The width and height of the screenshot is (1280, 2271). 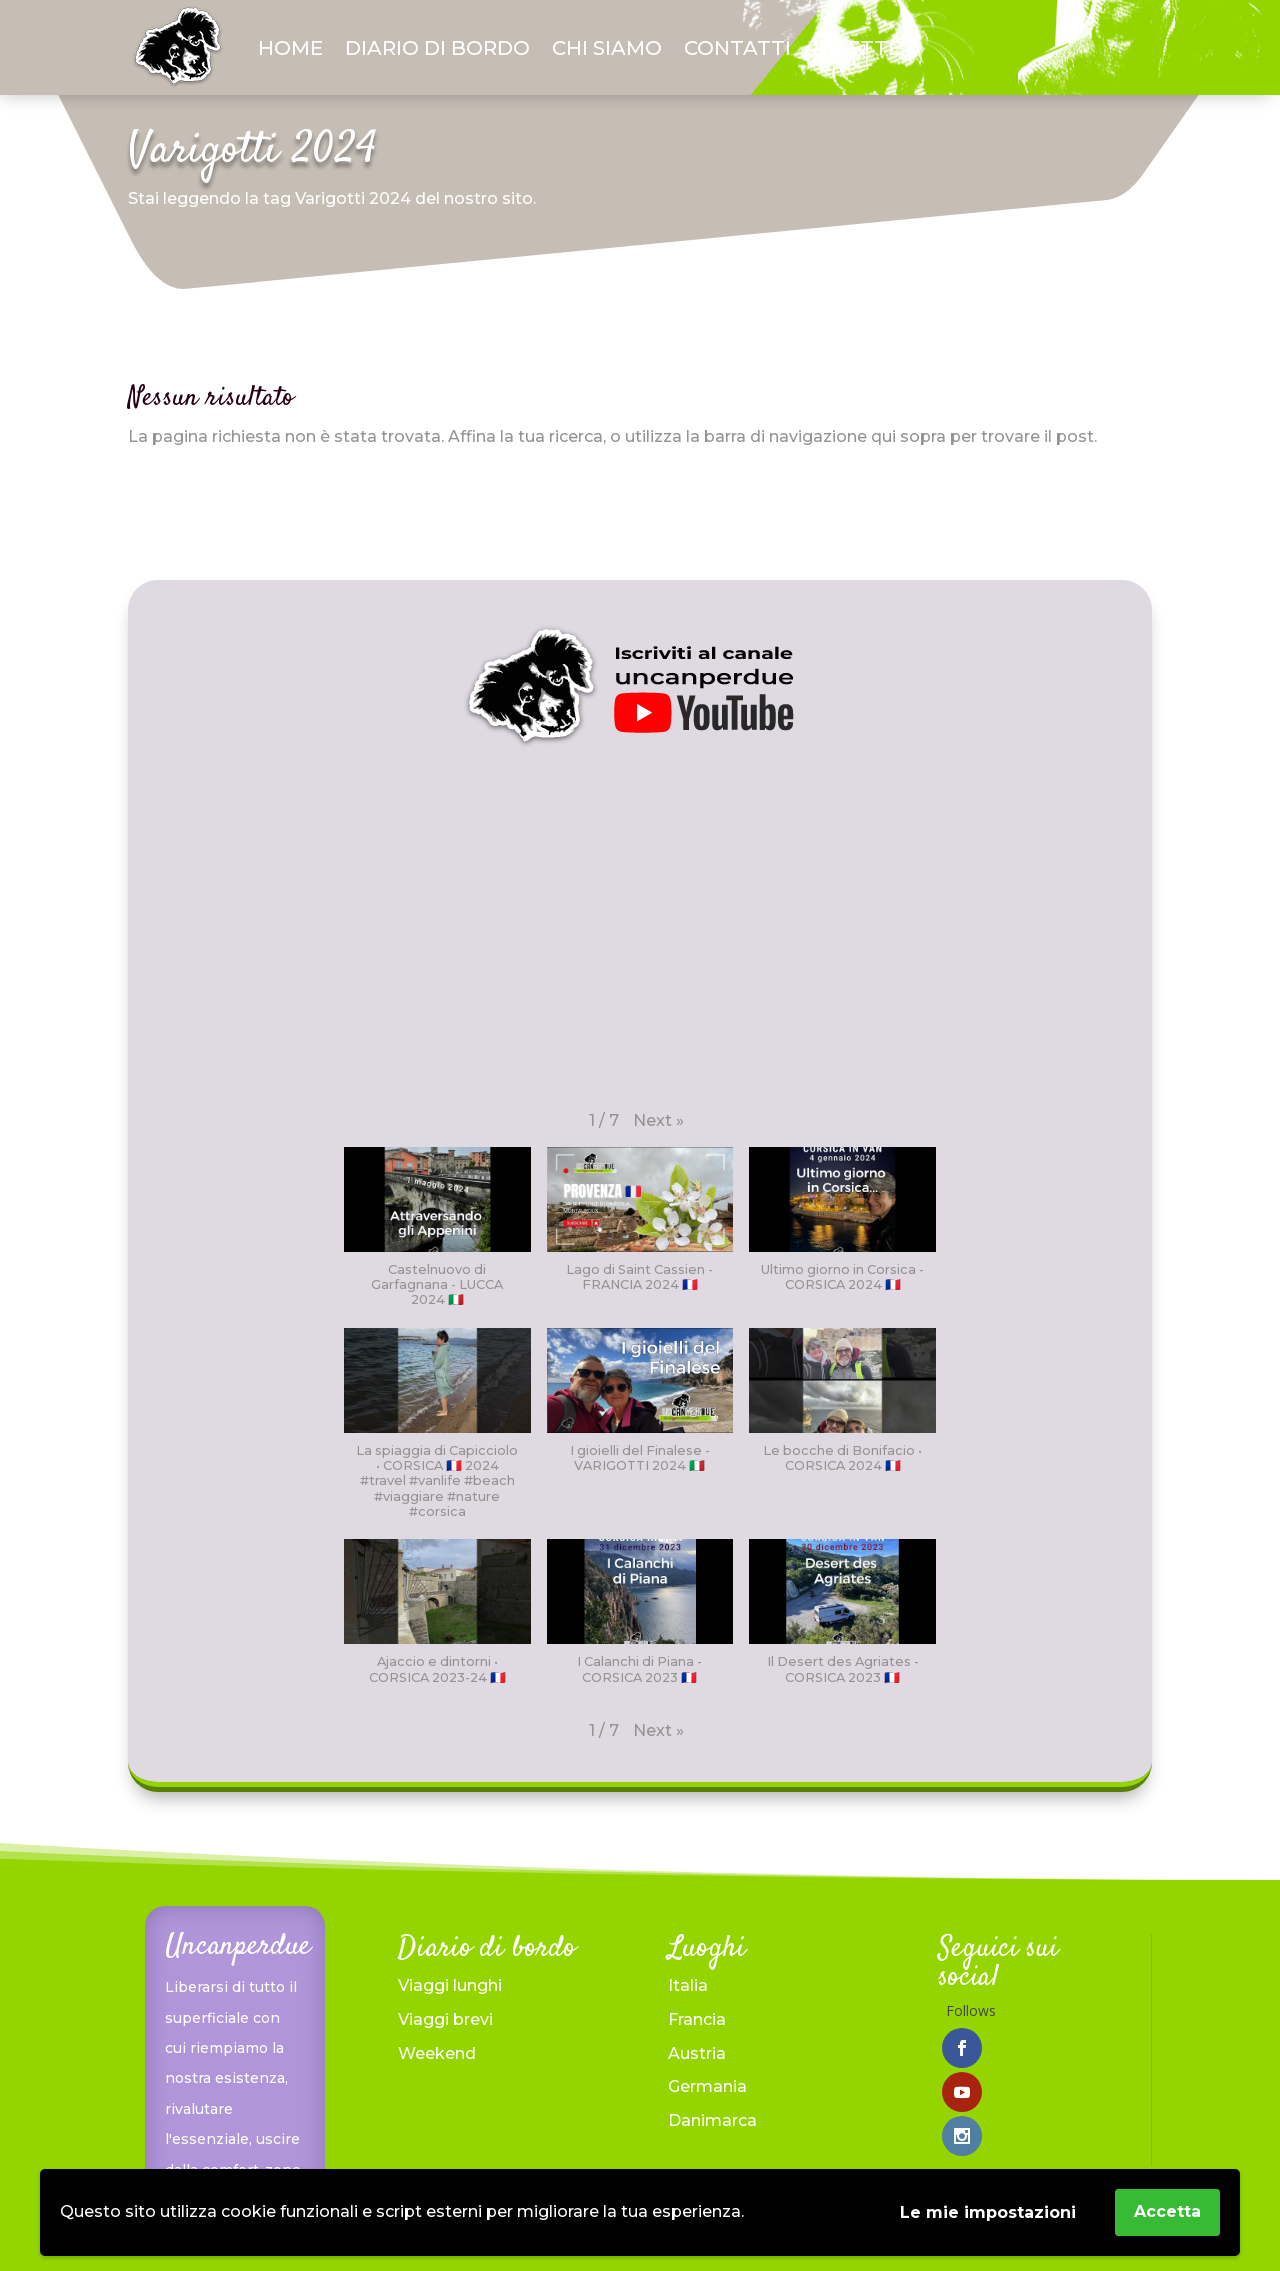 What do you see at coordinates (658, 1121) in the screenshot?
I see `[button]` at bounding box center [658, 1121].